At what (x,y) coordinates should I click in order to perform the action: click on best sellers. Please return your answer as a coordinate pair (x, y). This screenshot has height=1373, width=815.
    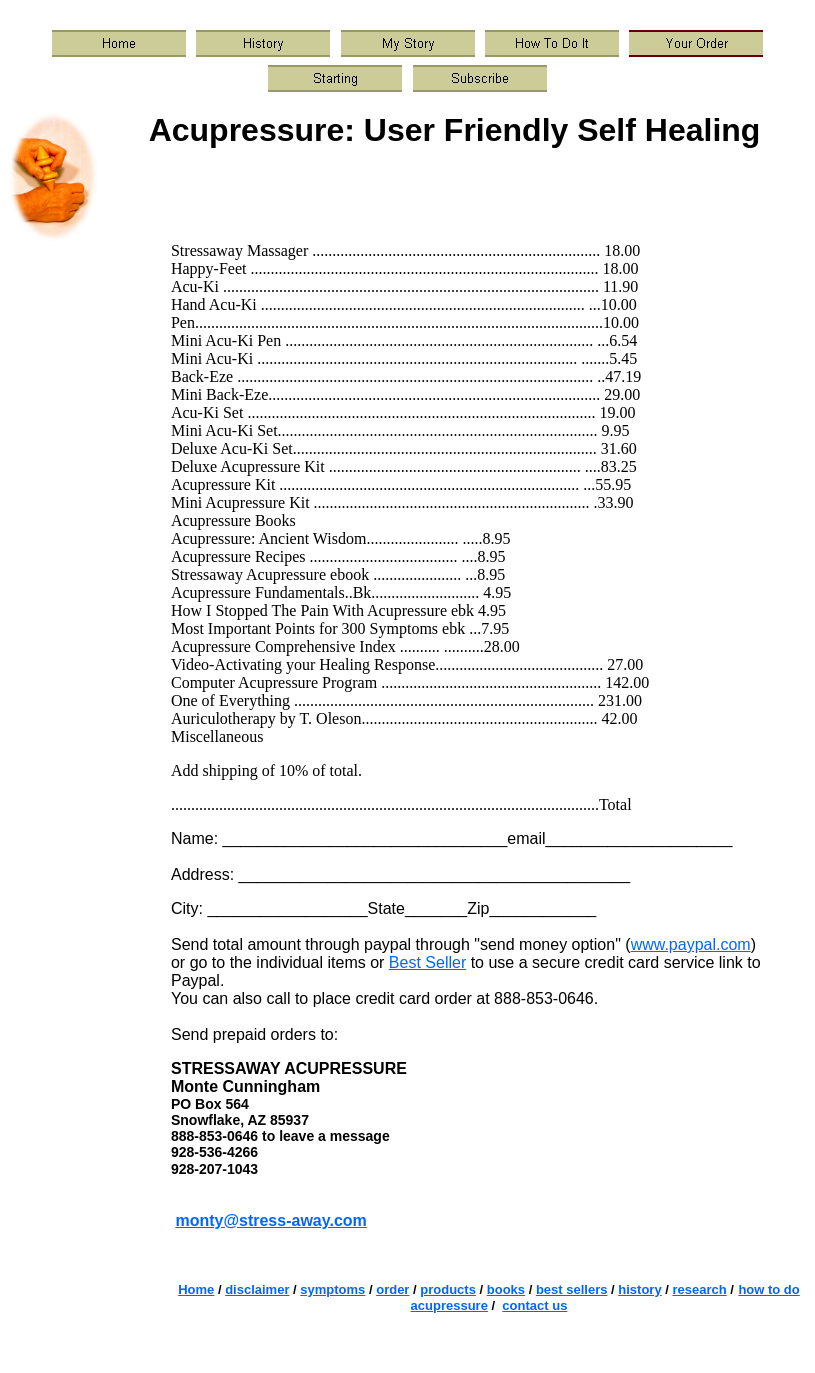
    Looking at the image, I should click on (572, 1289).